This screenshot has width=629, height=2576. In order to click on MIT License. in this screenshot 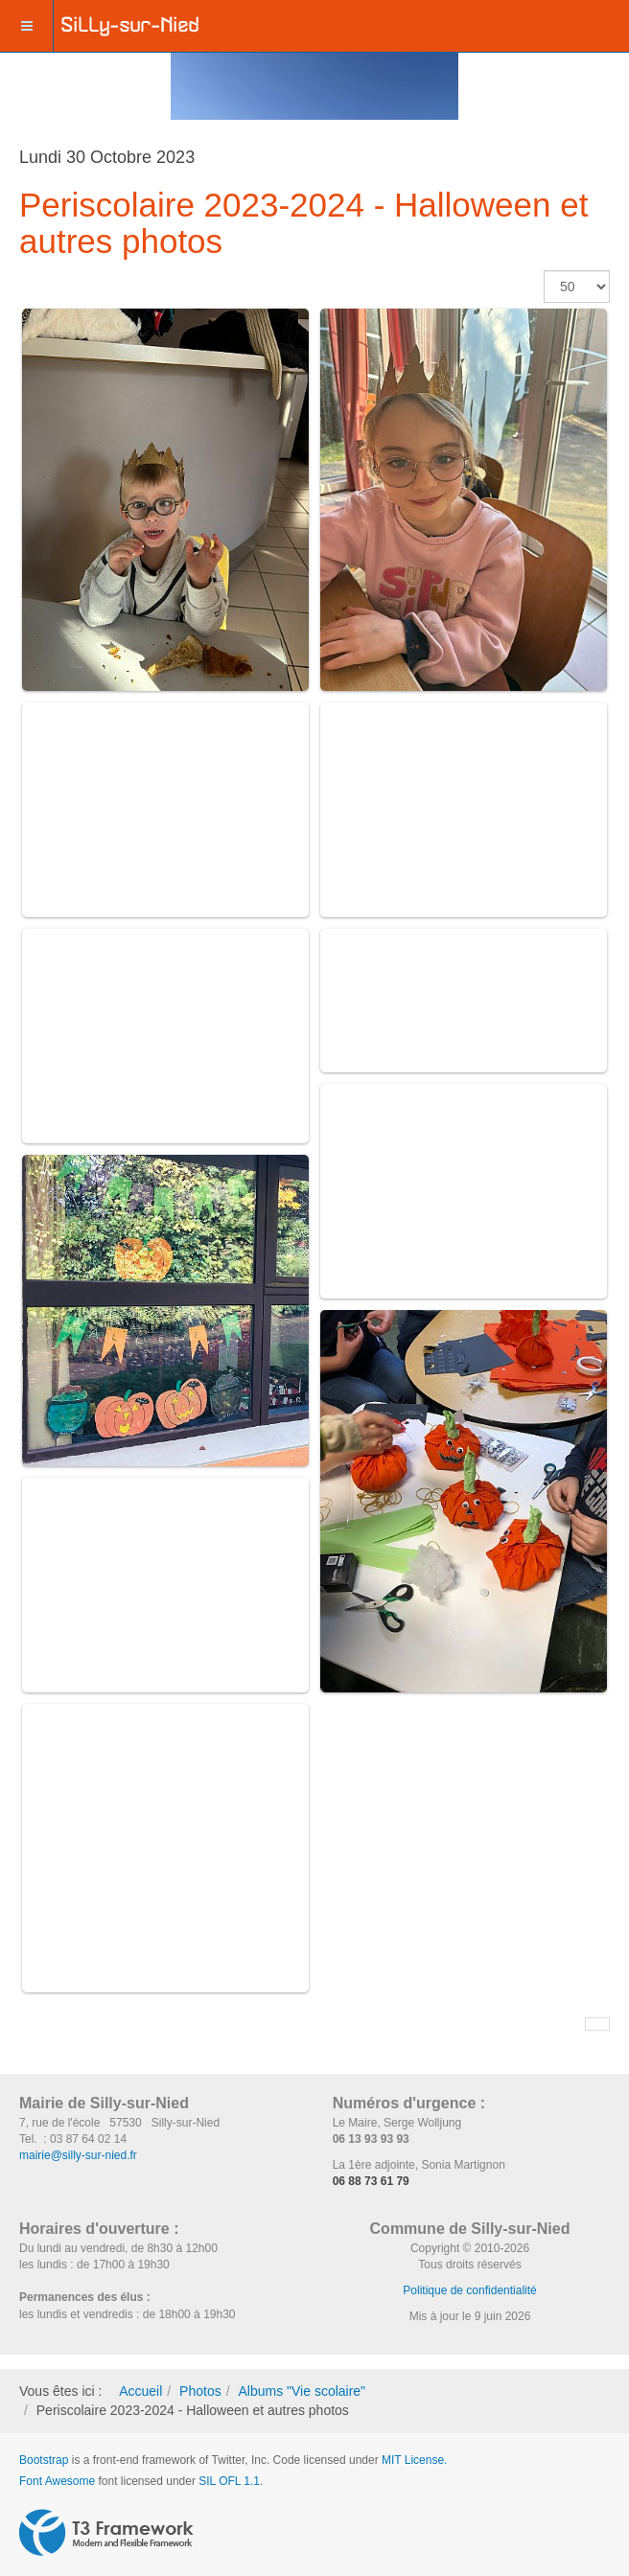, I will do `click(414, 2460)`.